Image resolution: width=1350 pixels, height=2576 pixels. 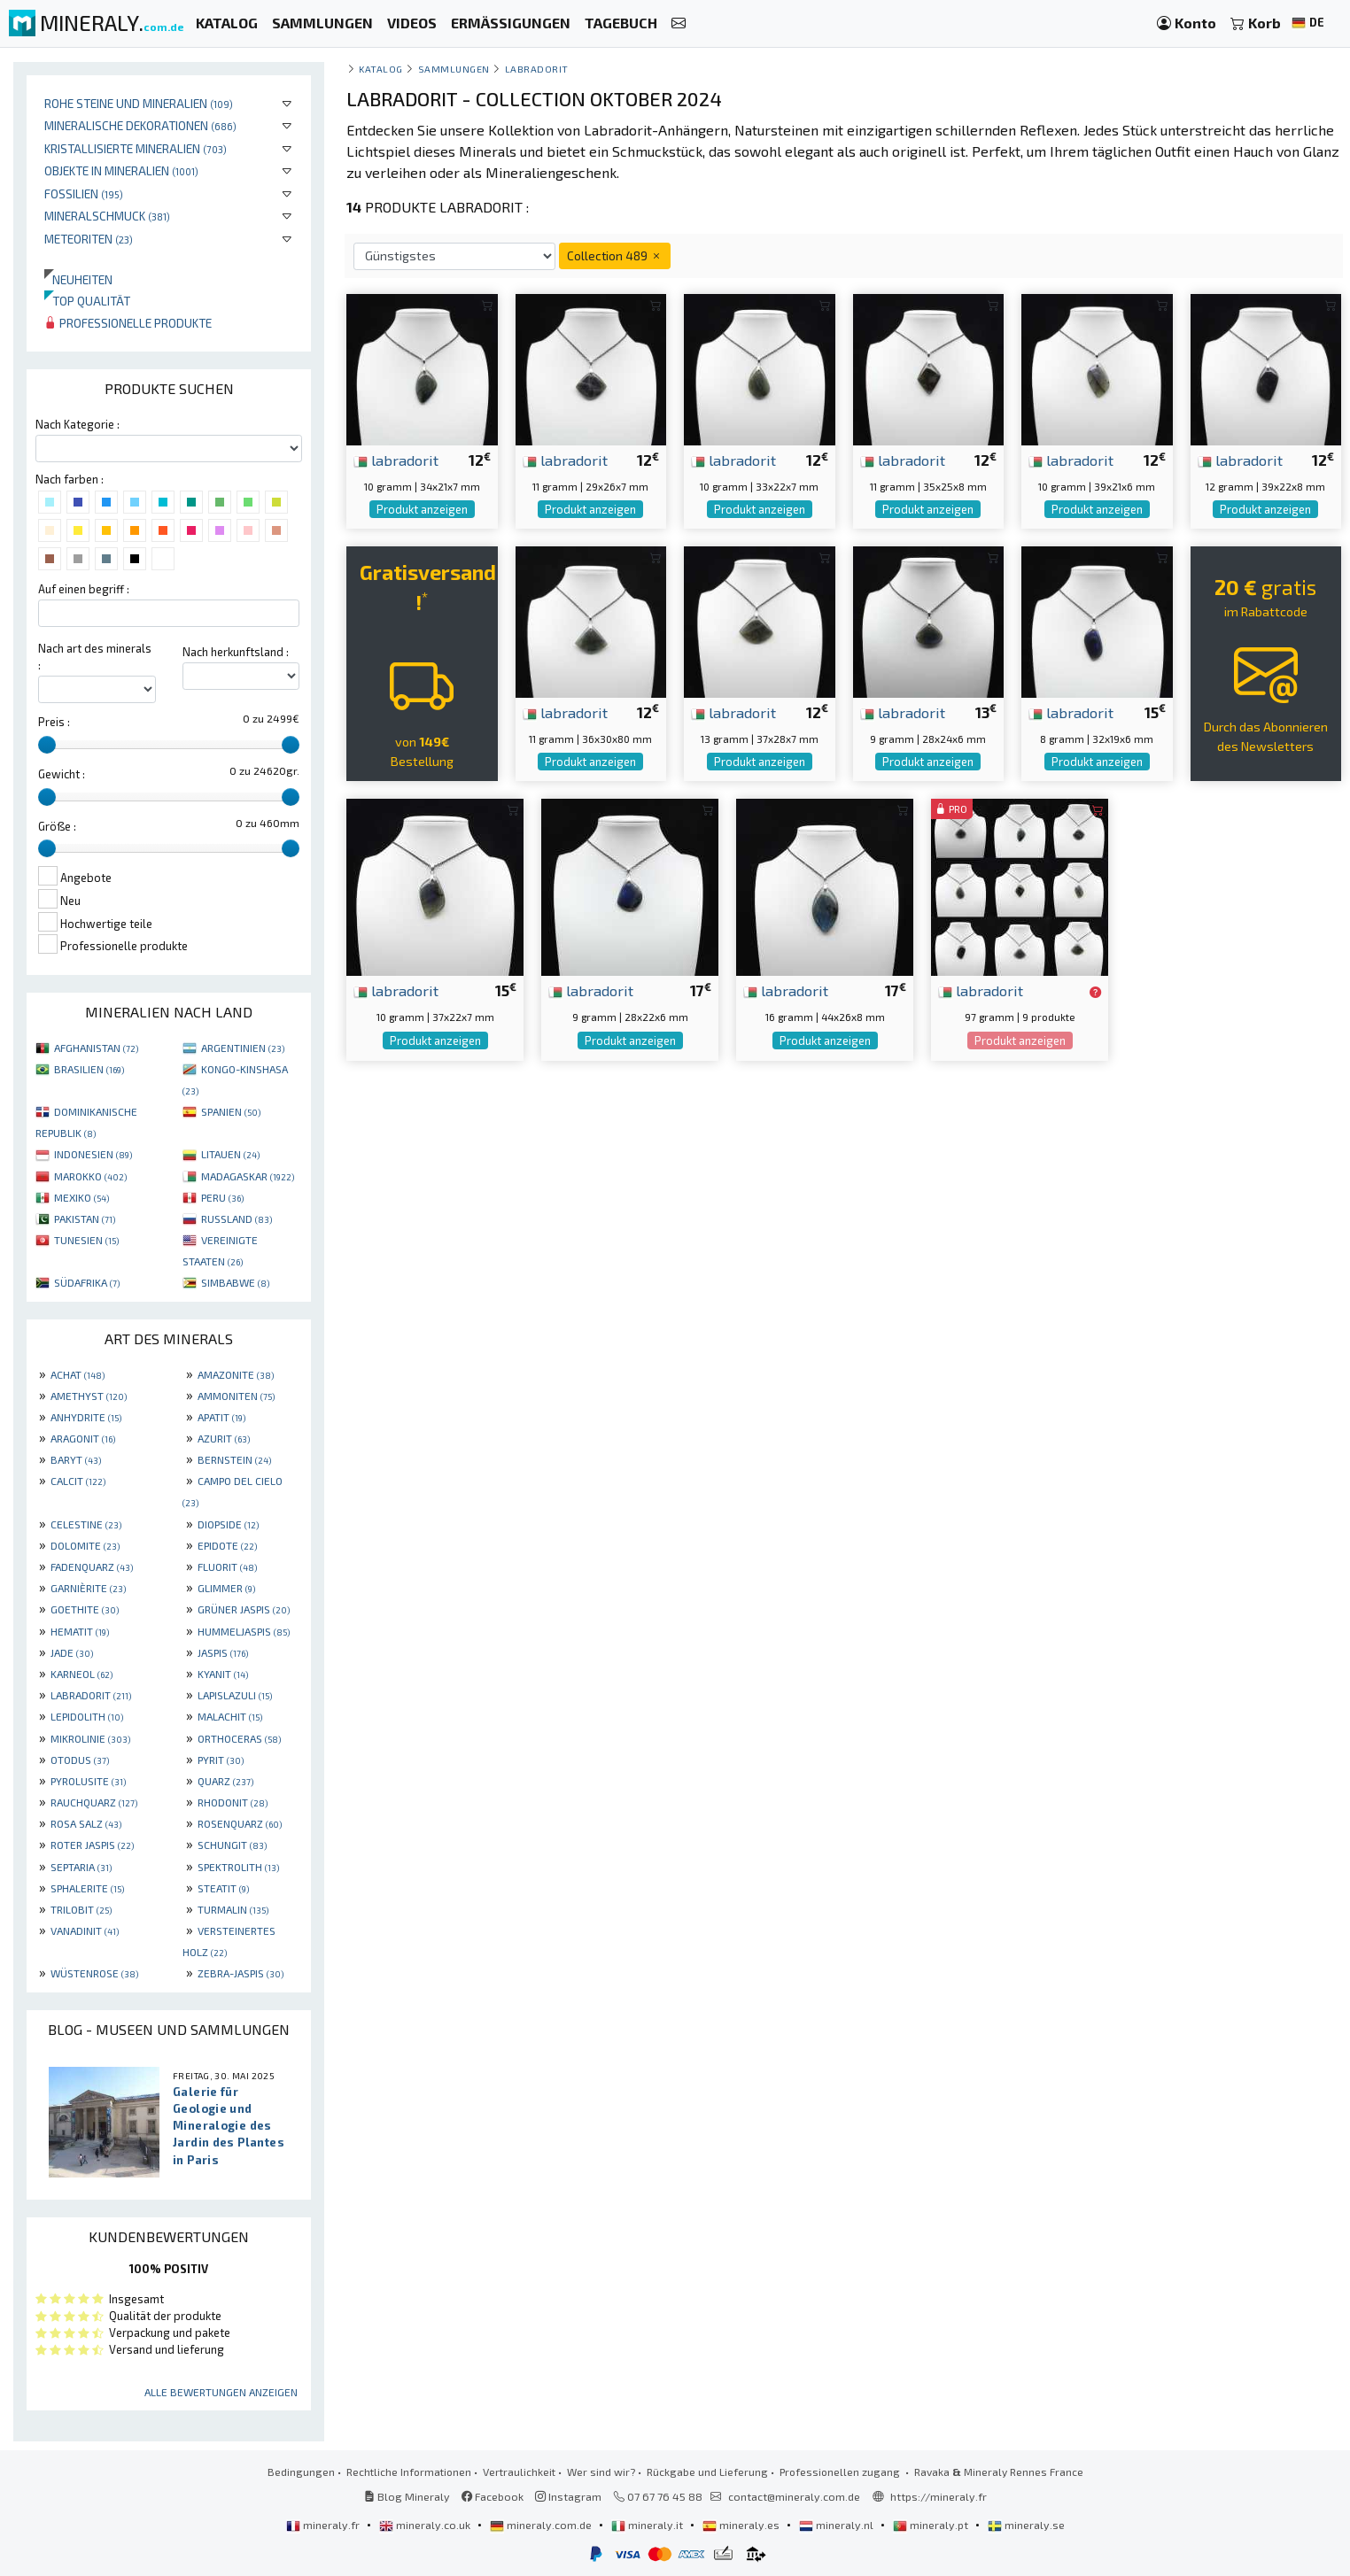 I want to click on Neuheiten, so click(x=78, y=279).